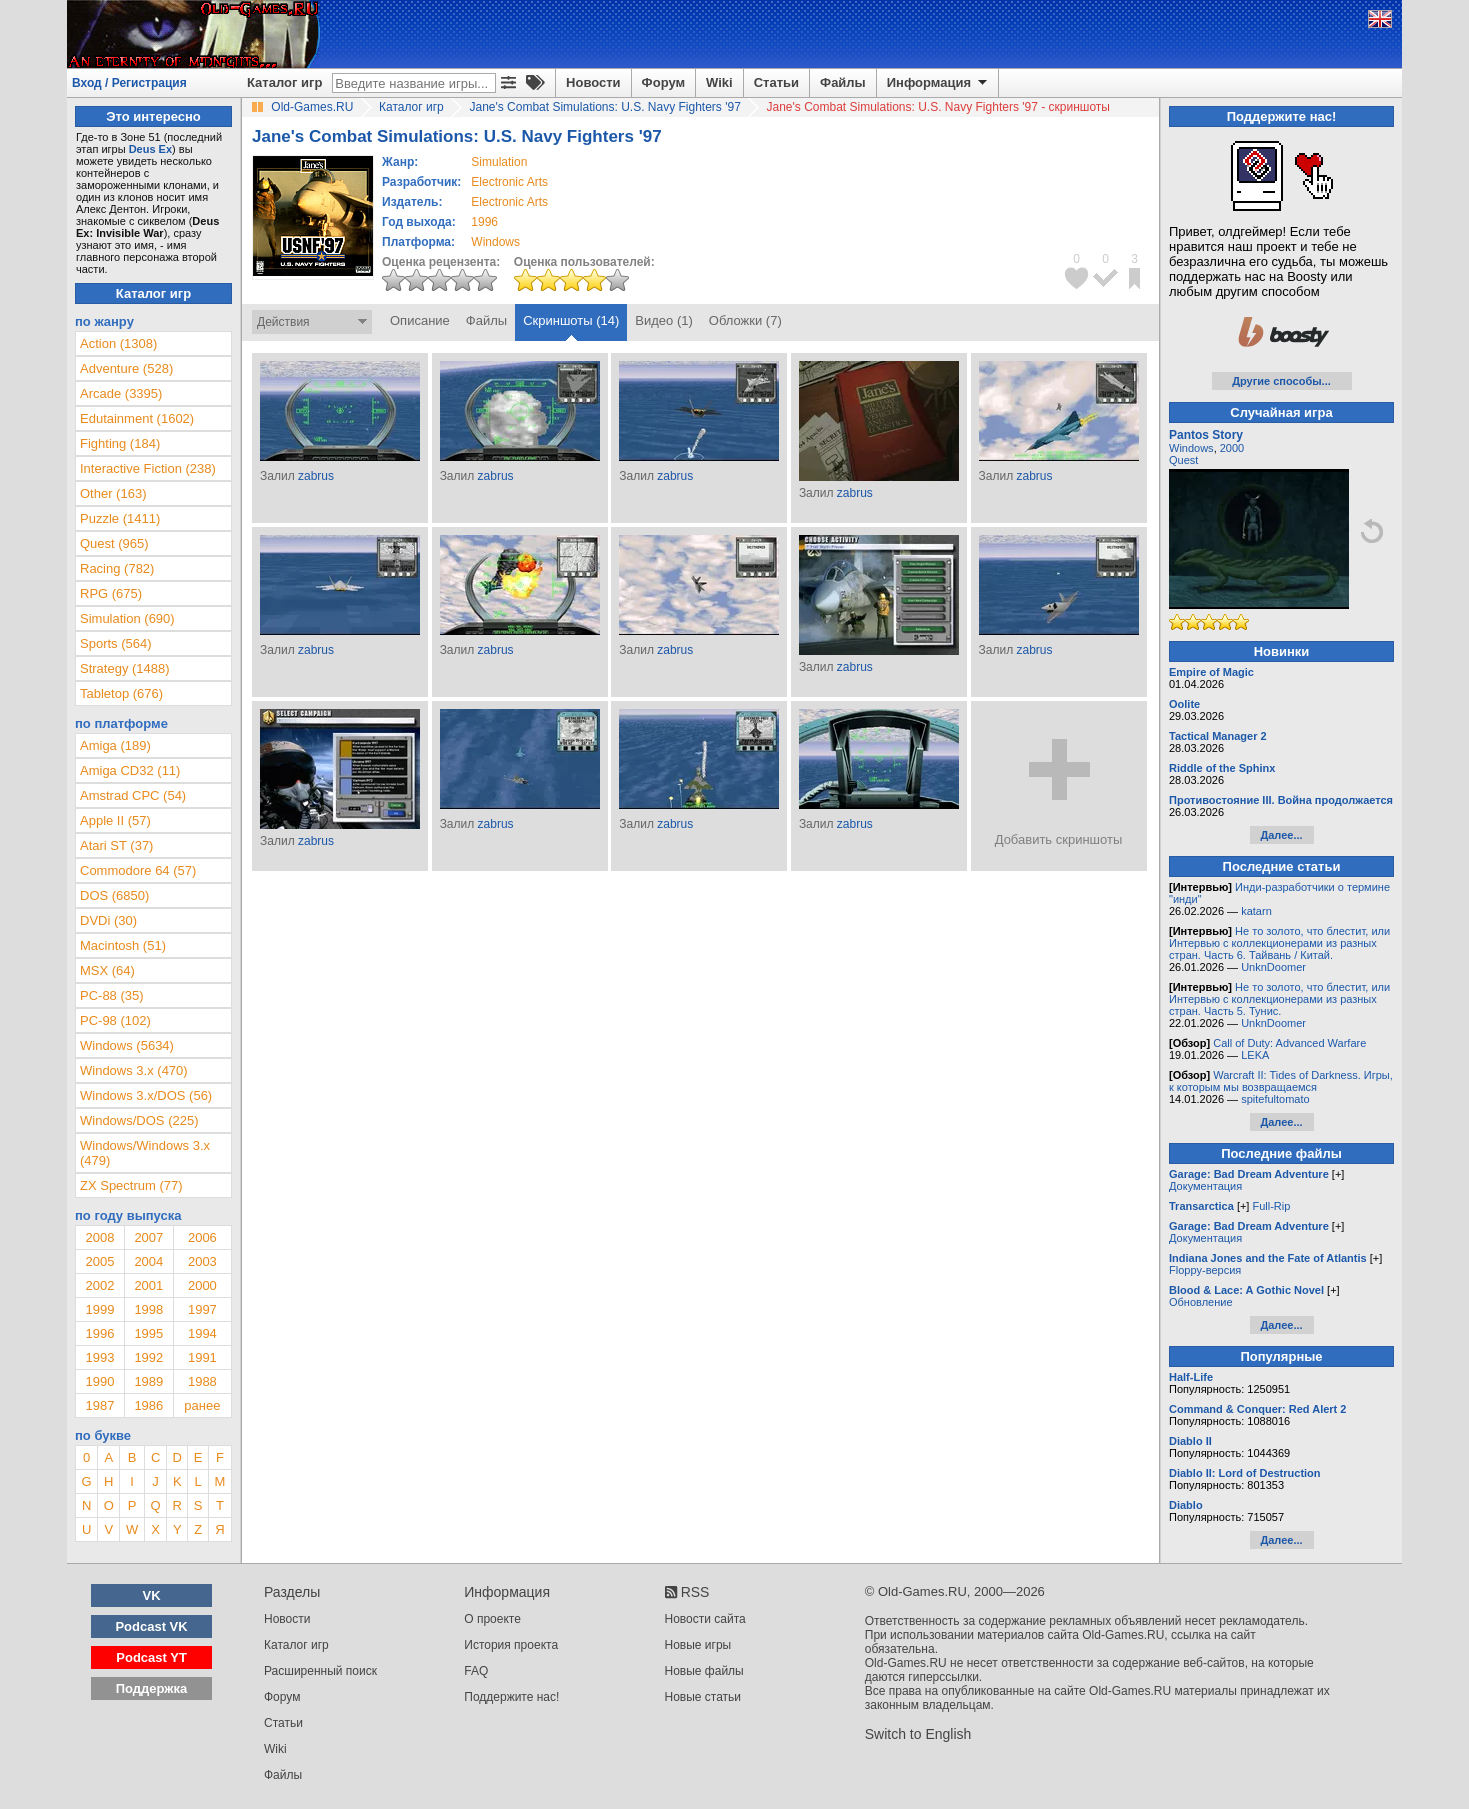 This screenshot has width=1469, height=1809. Describe the element at coordinates (126, 368) in the screenshot. I see `Adventure (528)` at that location.